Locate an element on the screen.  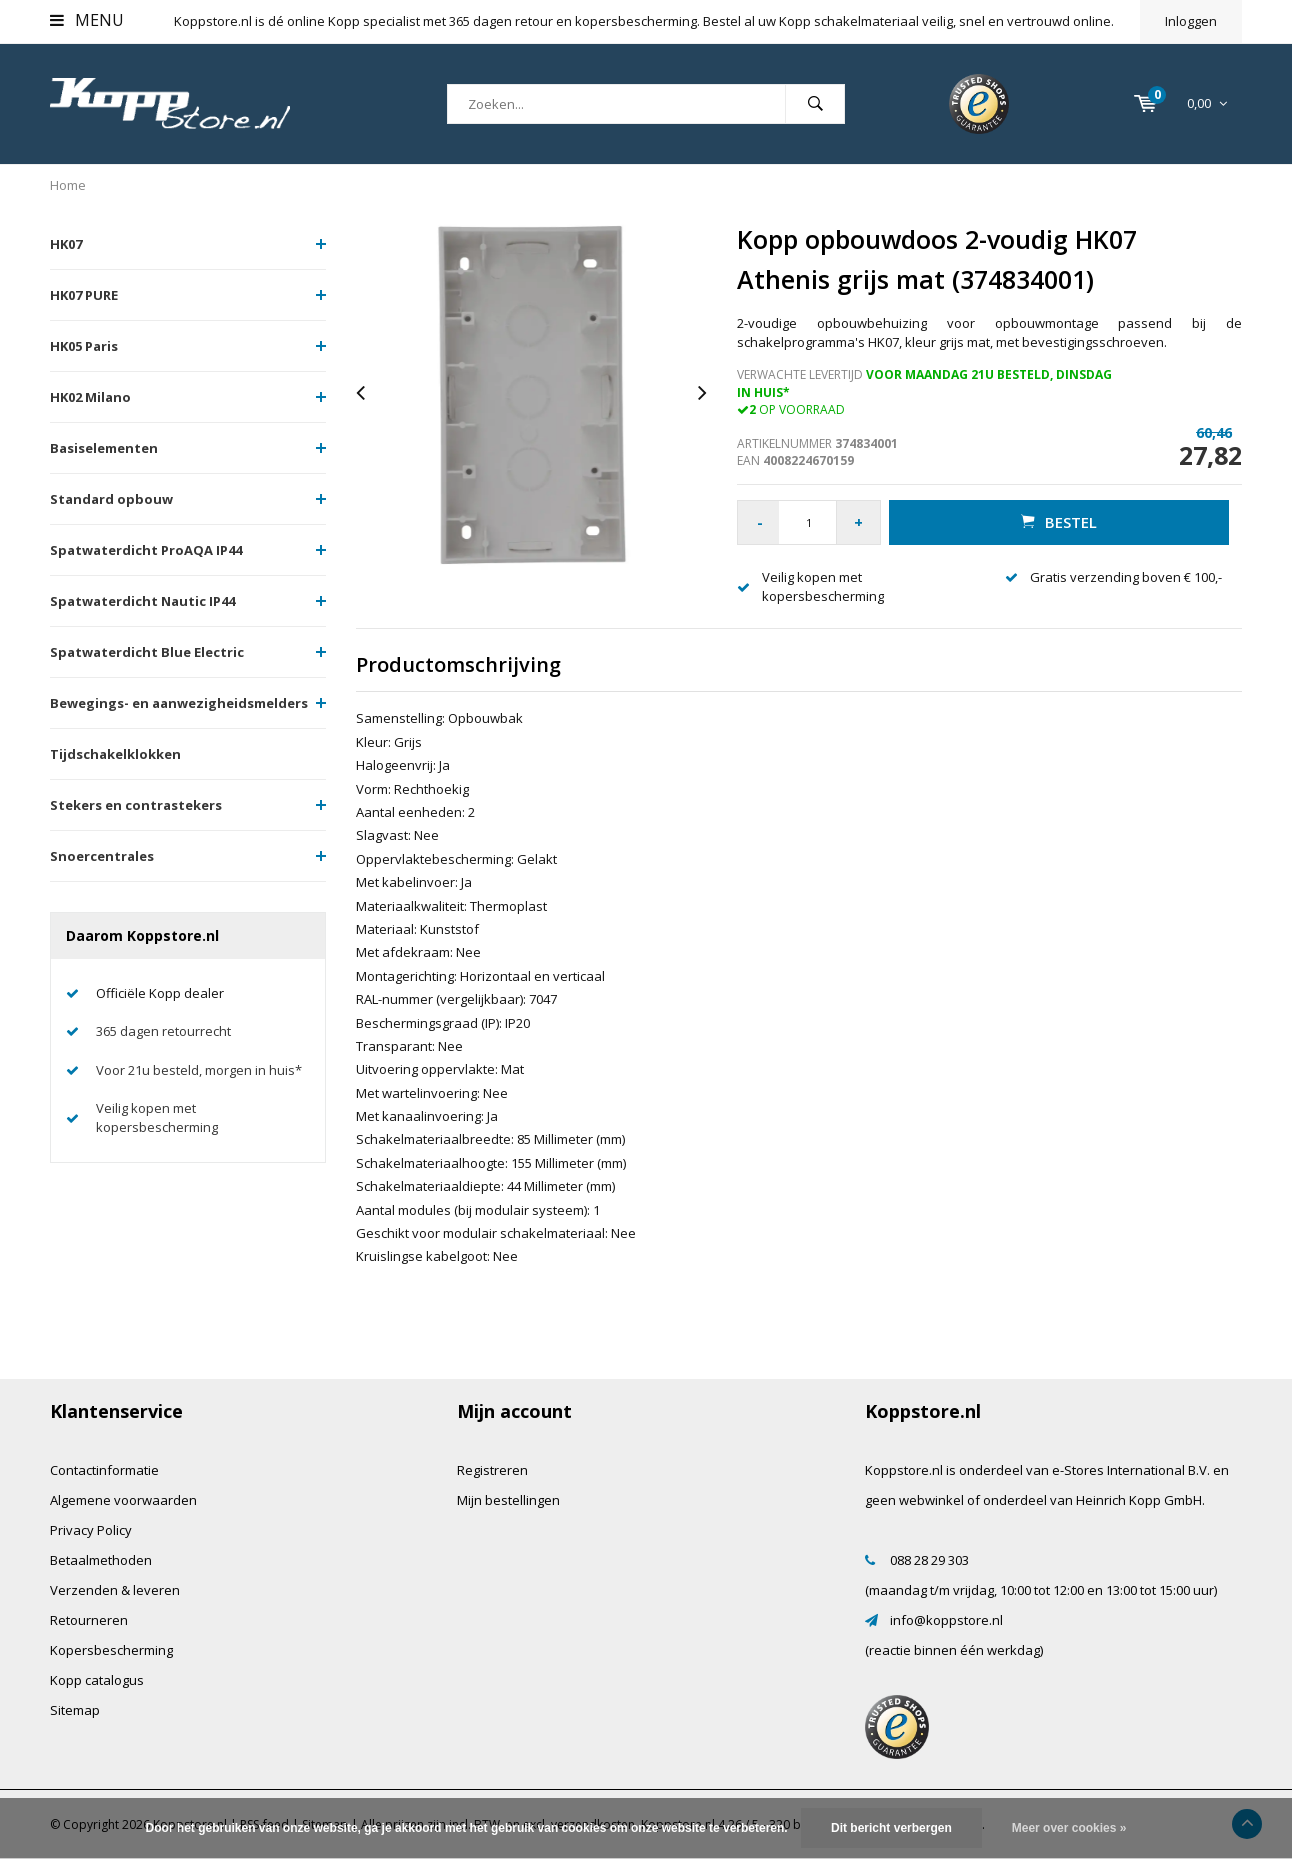
HK07 PURE is located at coordinates (84, 295).